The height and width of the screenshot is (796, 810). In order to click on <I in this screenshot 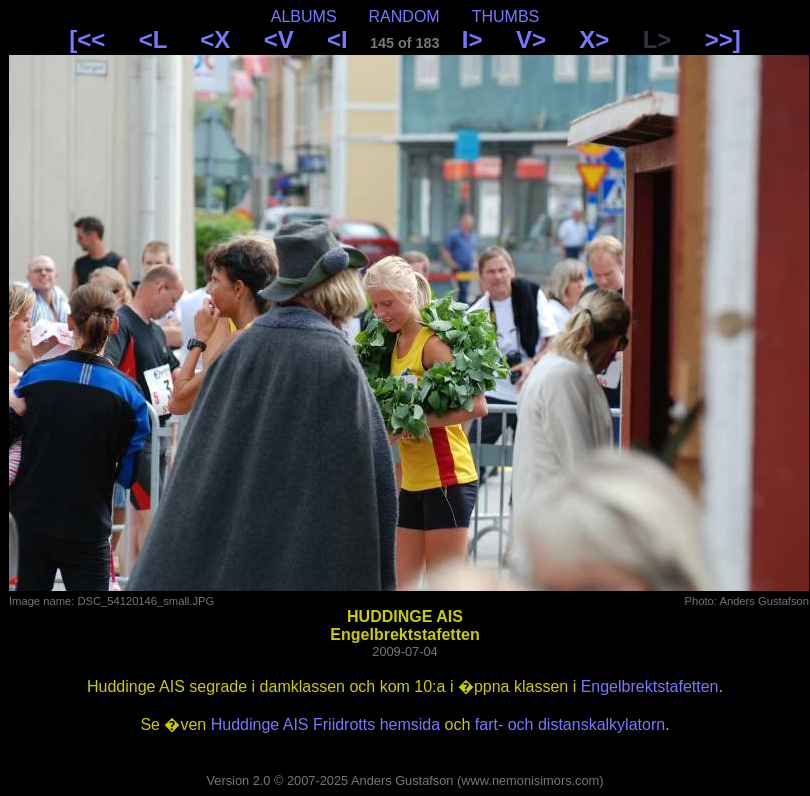, I will do `click(337, 39)`.